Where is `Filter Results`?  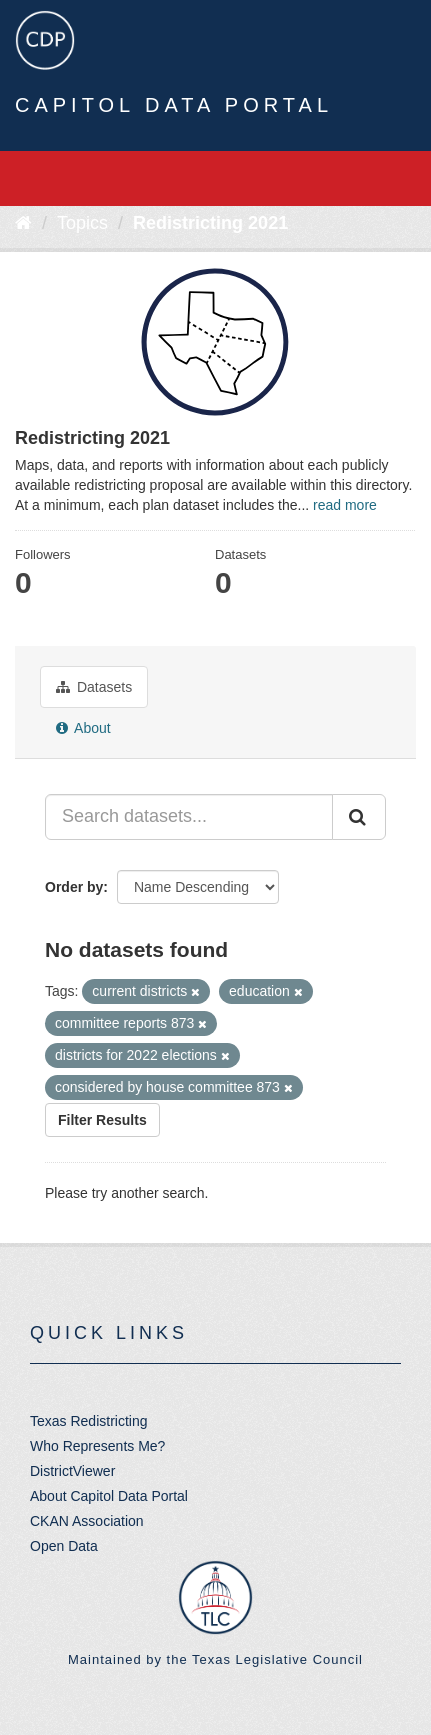 Filter Results is located at coordinates (102, 1120).